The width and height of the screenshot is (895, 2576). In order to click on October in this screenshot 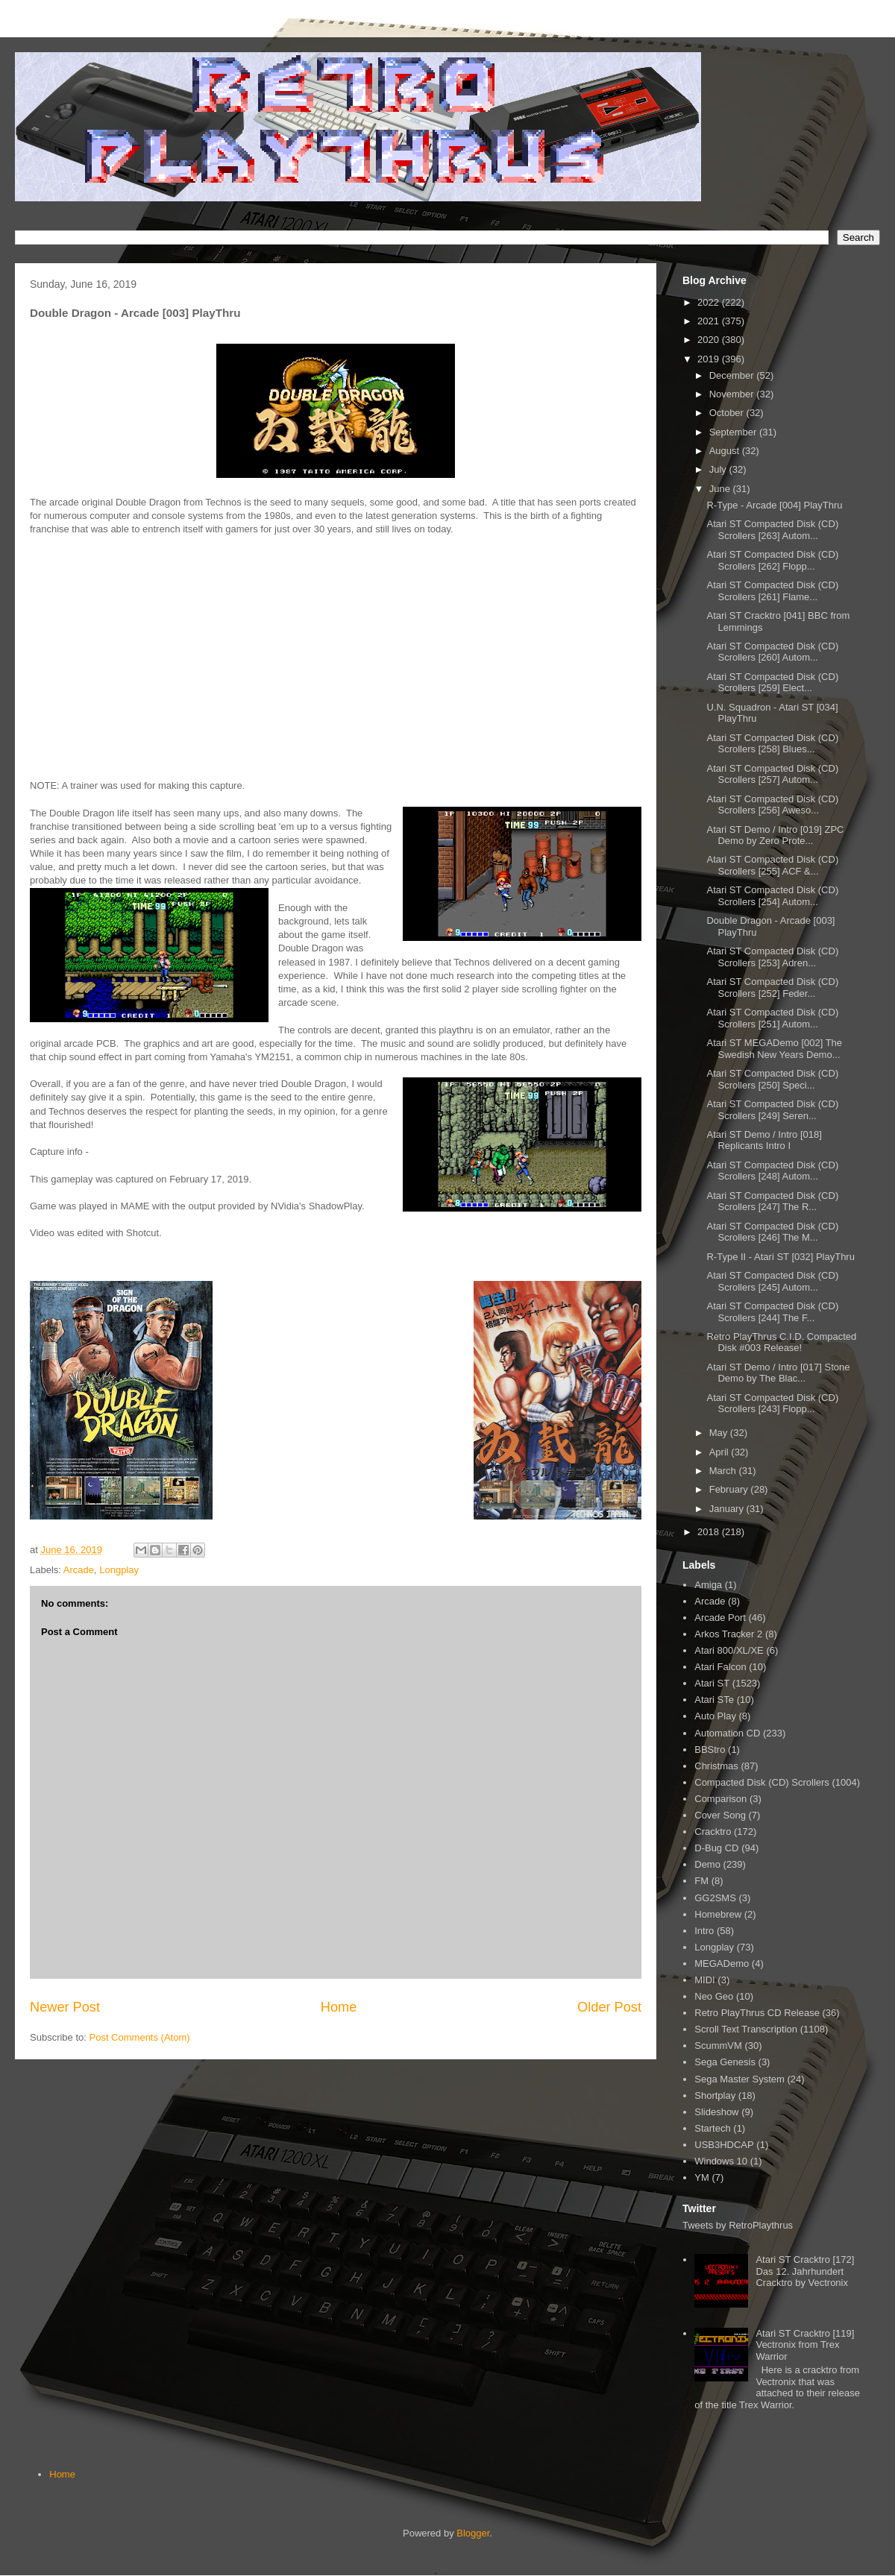, I will do `click(728, 412)`.